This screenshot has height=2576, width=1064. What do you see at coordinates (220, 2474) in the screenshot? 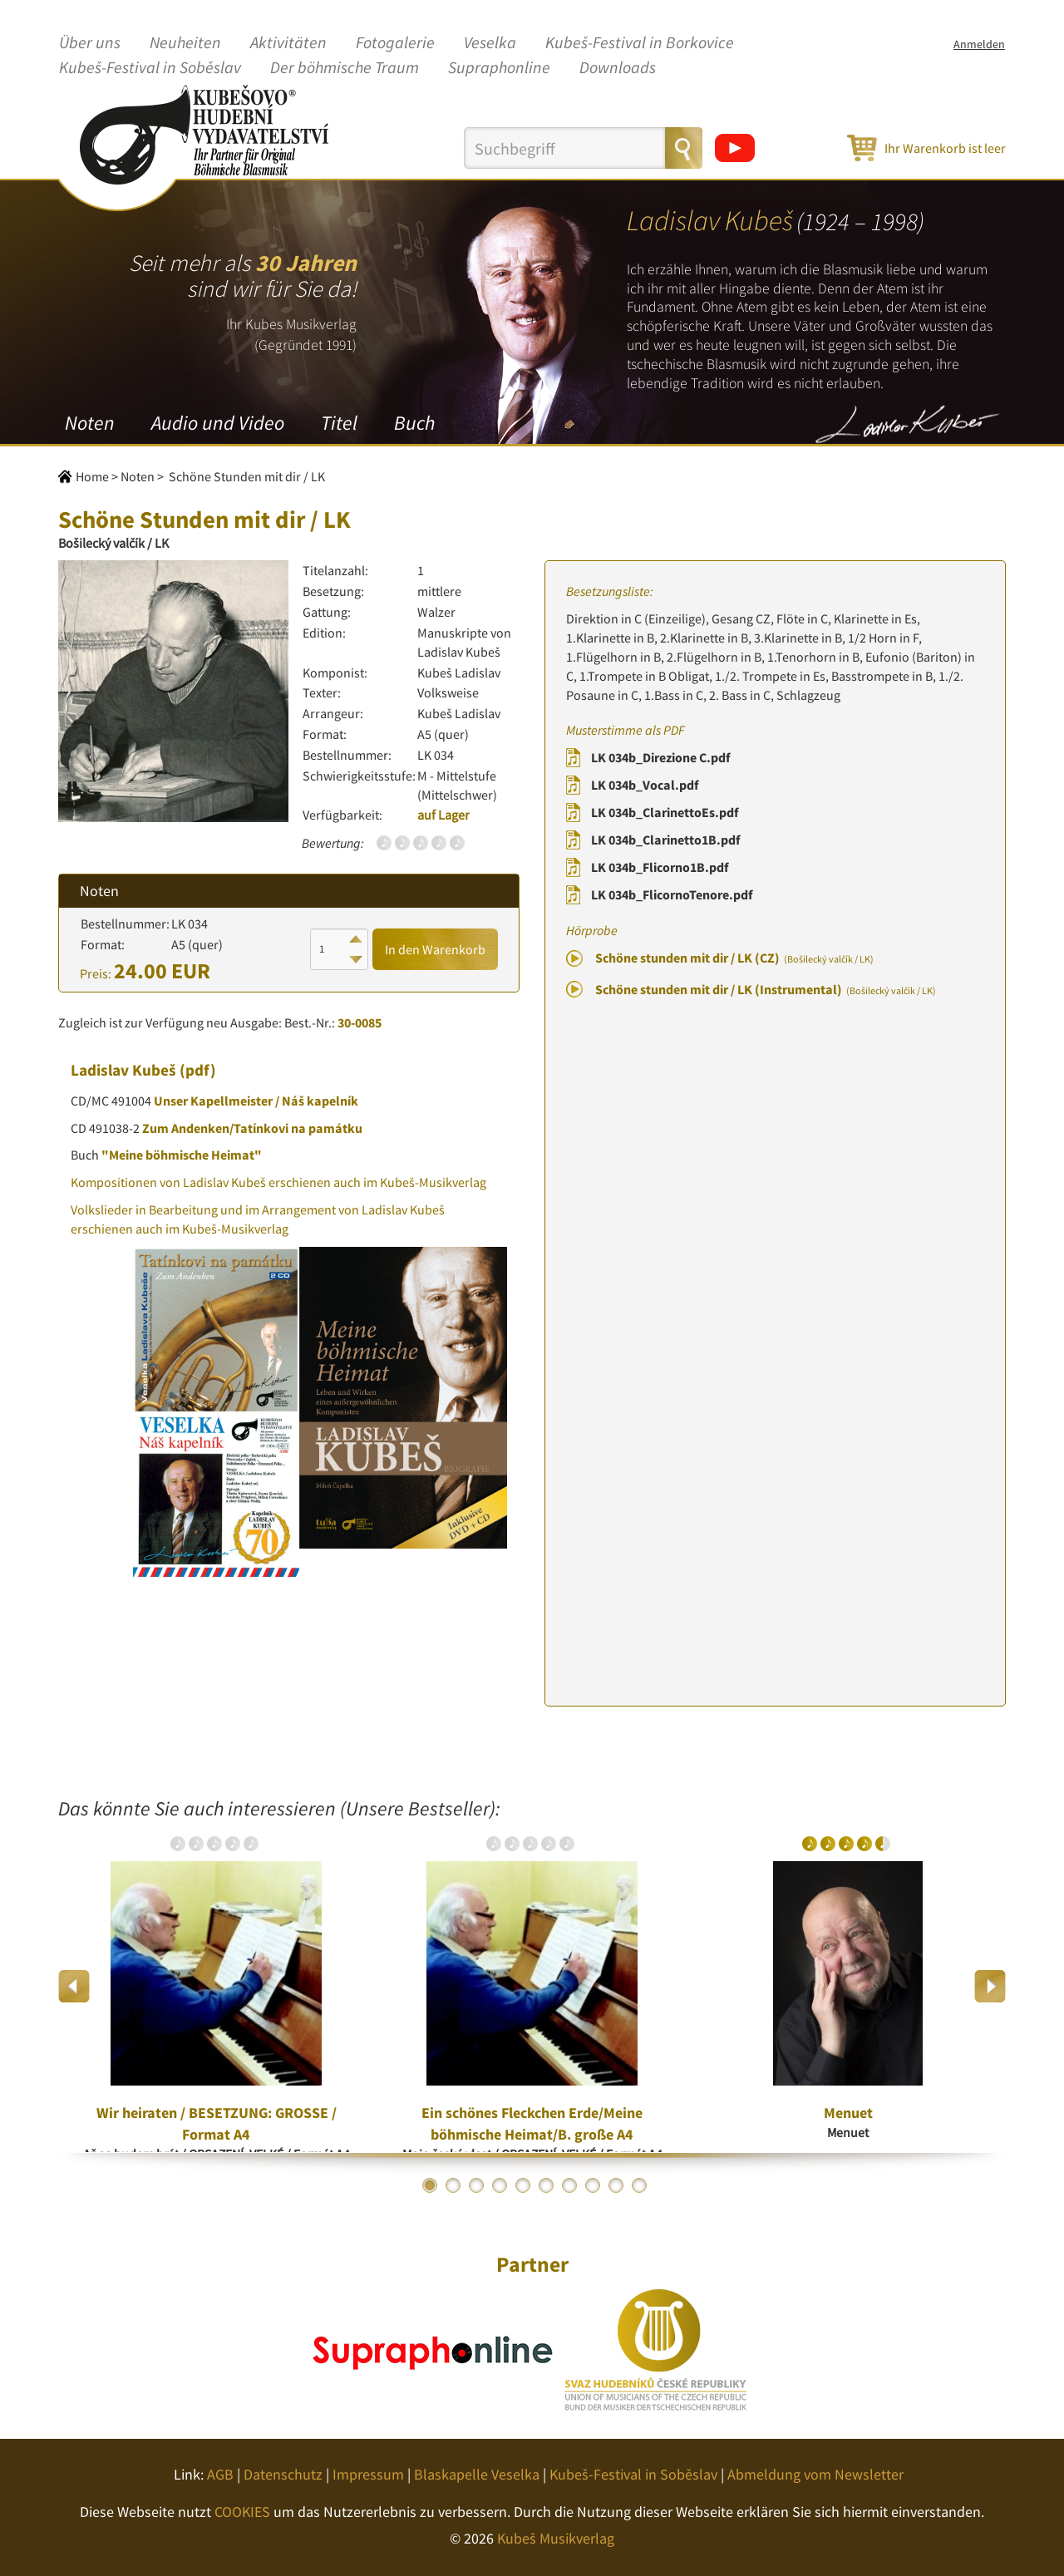
I see `AGB` at bounding box center [220, 2474].